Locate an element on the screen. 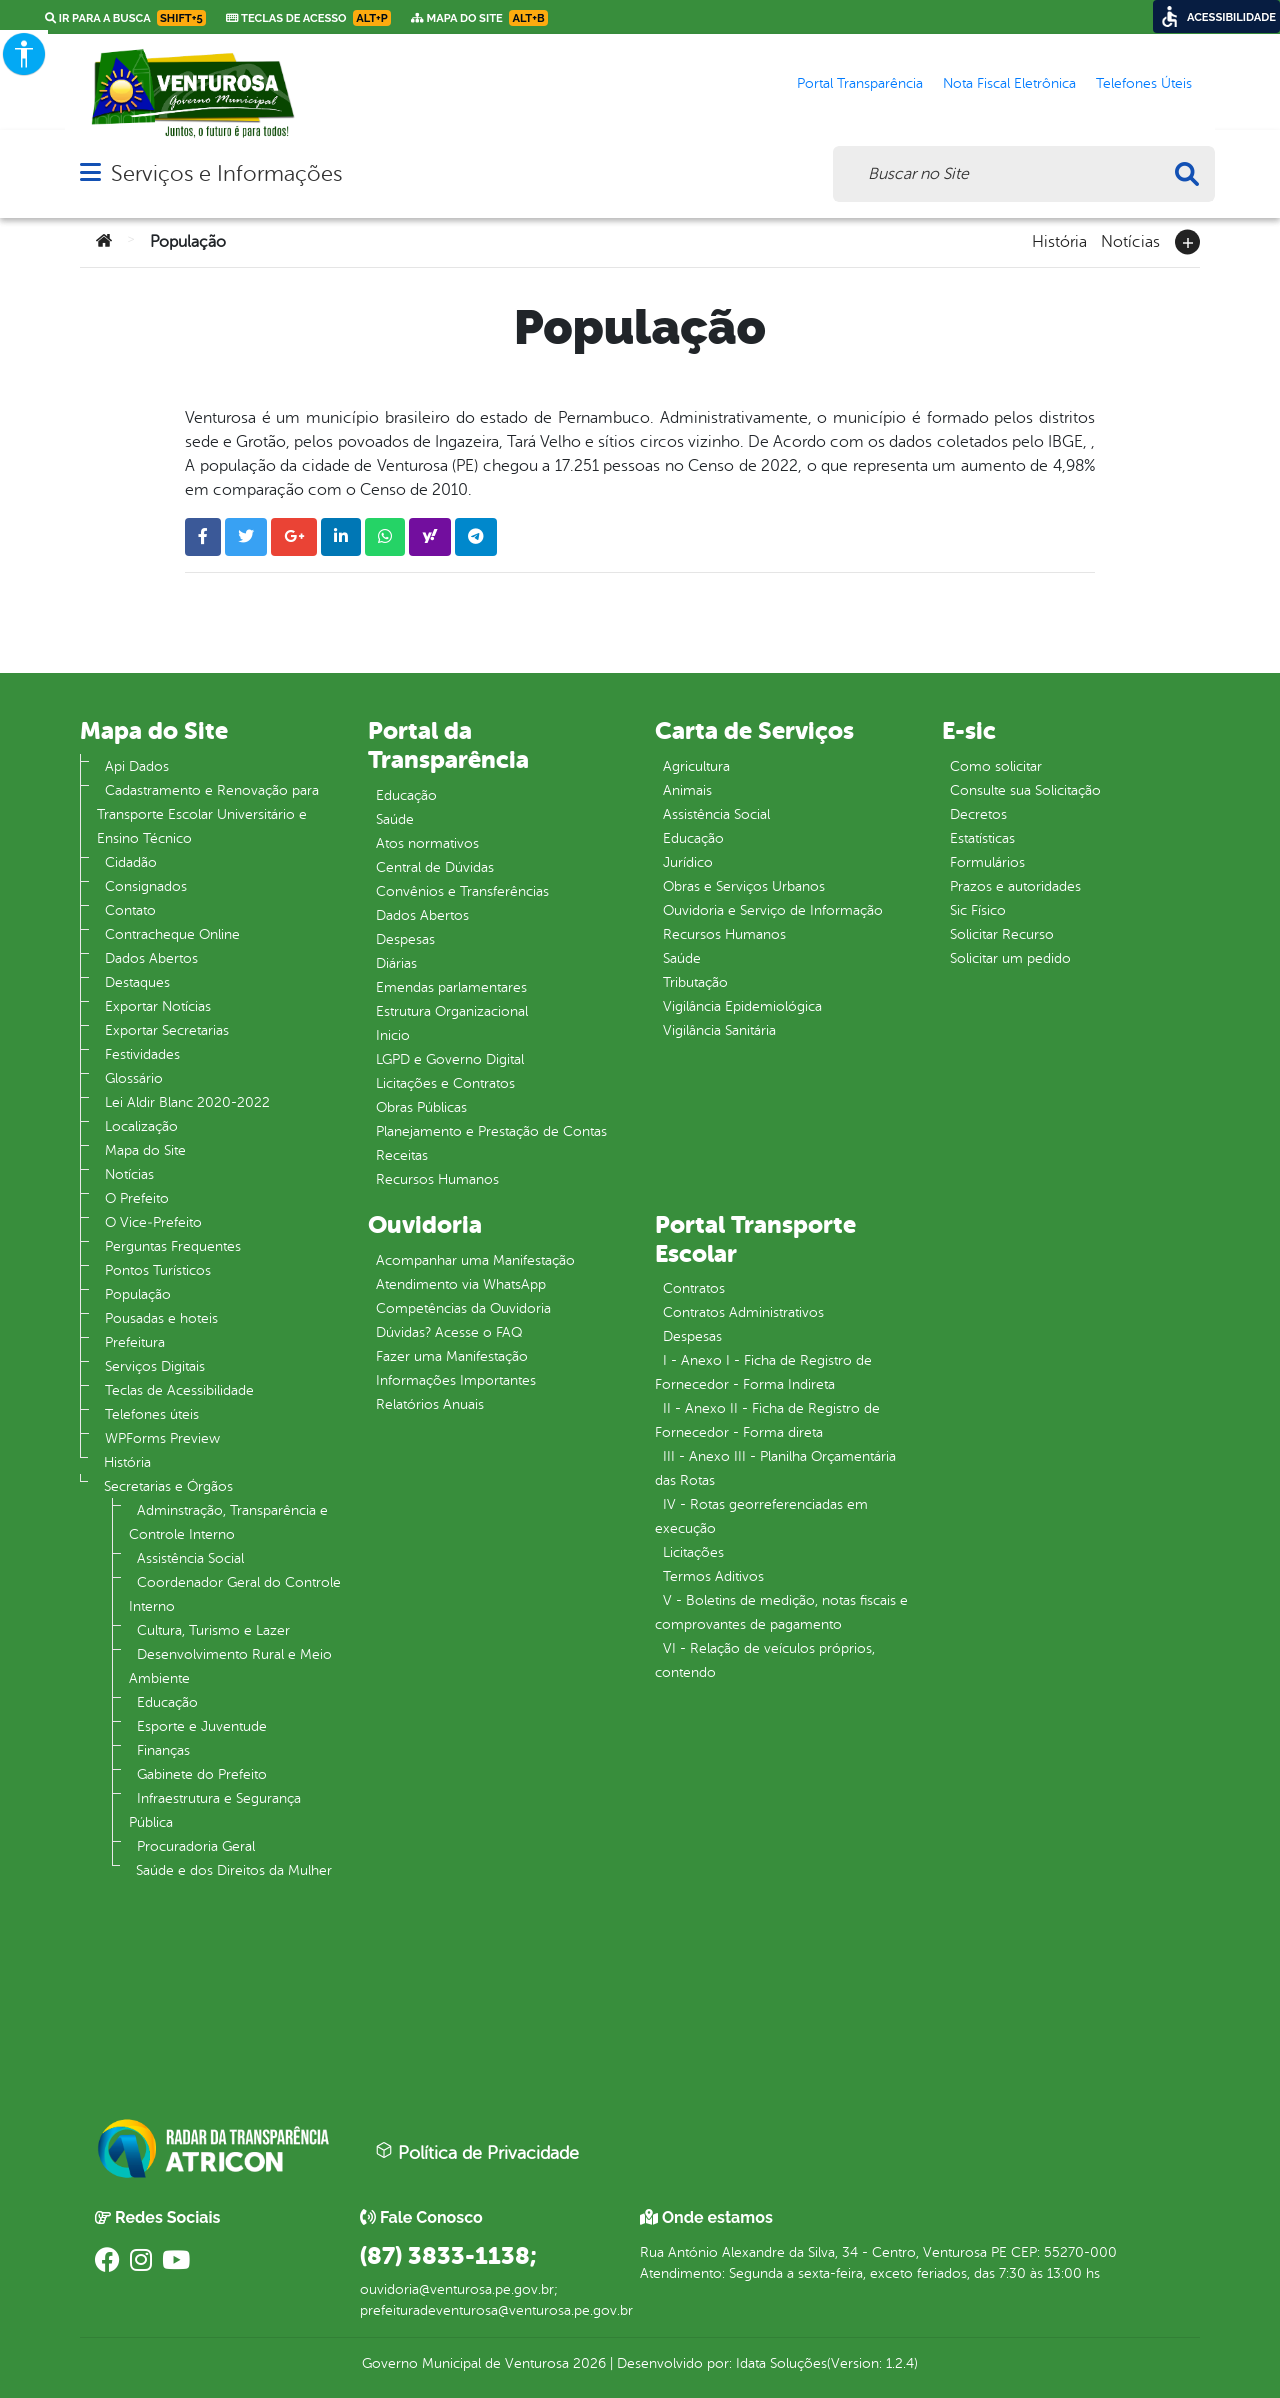  Api Dados is located at coordinates (137, 766).